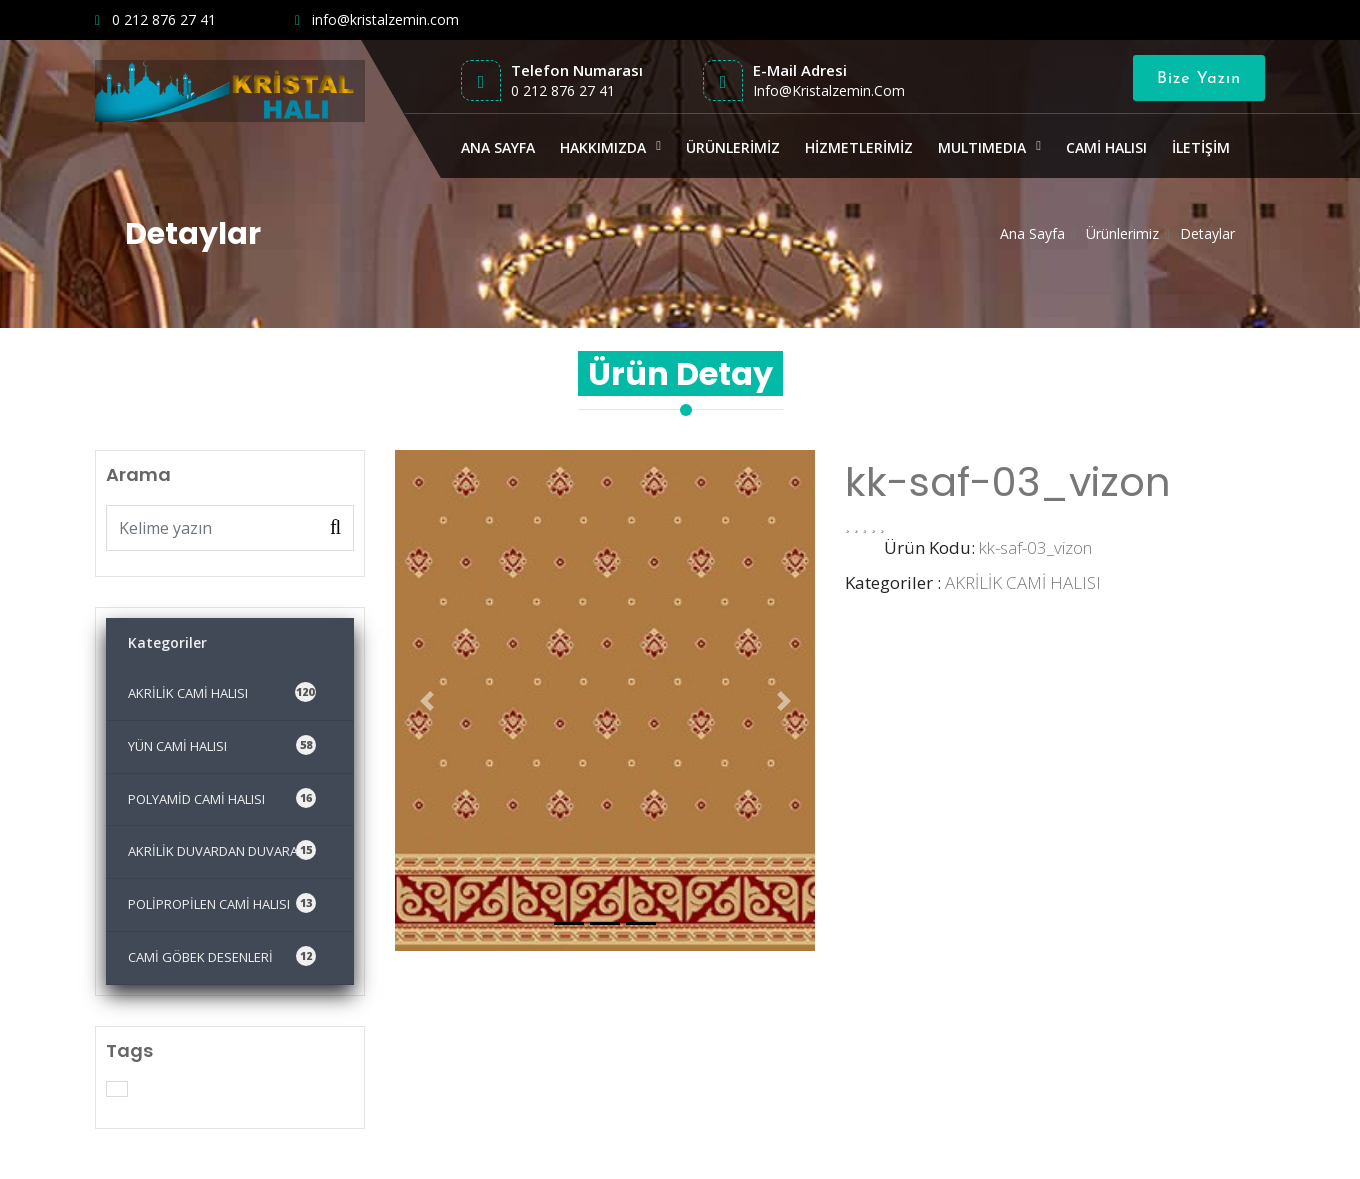 This screenshot has height=1179, width=1360. What do you see at coordinates (426, 700) in the screenshot?
I see `[button]` at bounding box center [426, 700].